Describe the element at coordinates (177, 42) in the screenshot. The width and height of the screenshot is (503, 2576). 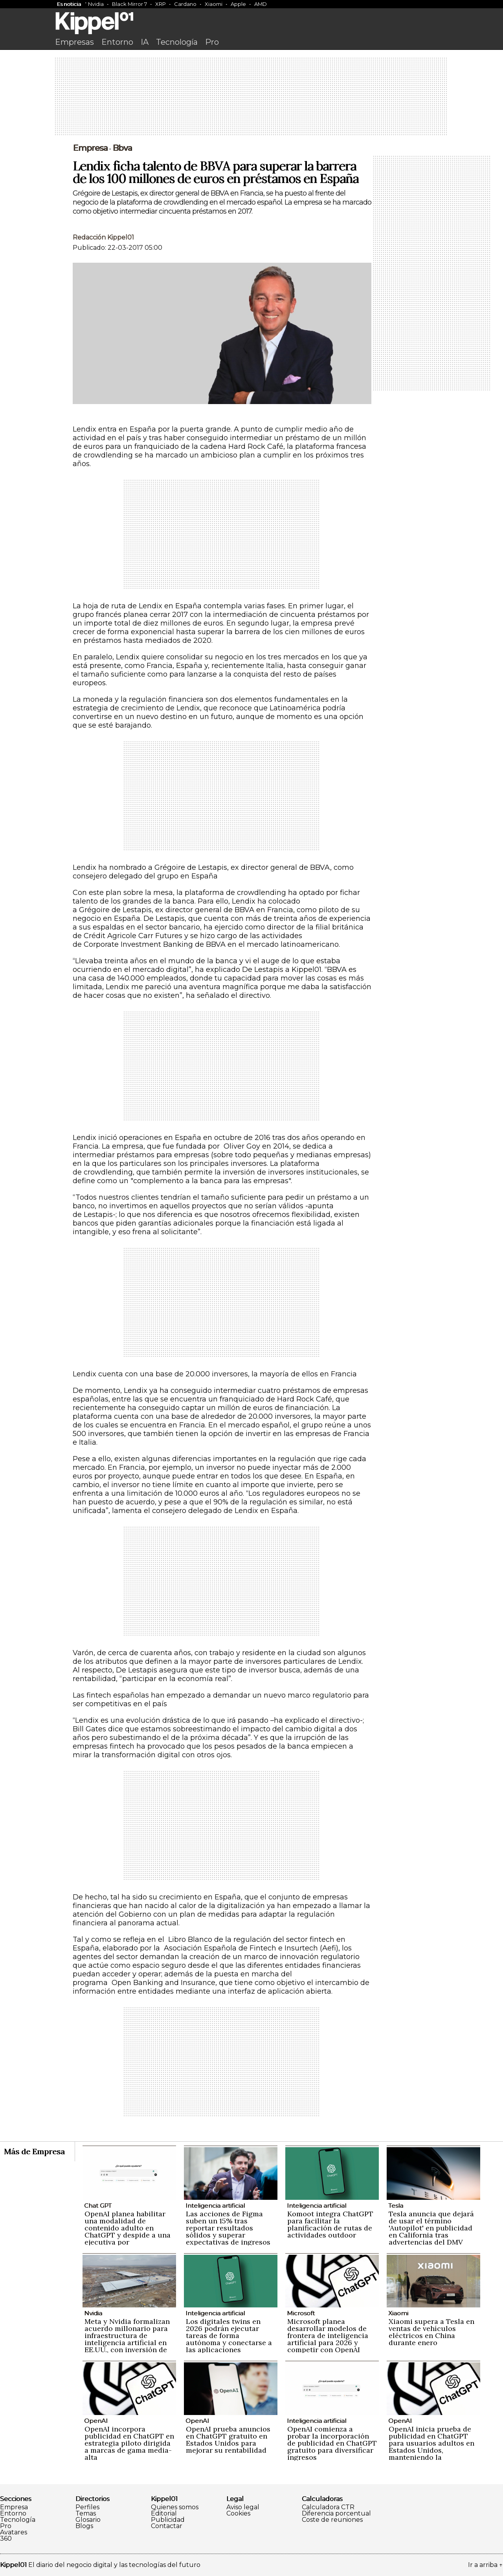
I see `Tecnología` at that location.